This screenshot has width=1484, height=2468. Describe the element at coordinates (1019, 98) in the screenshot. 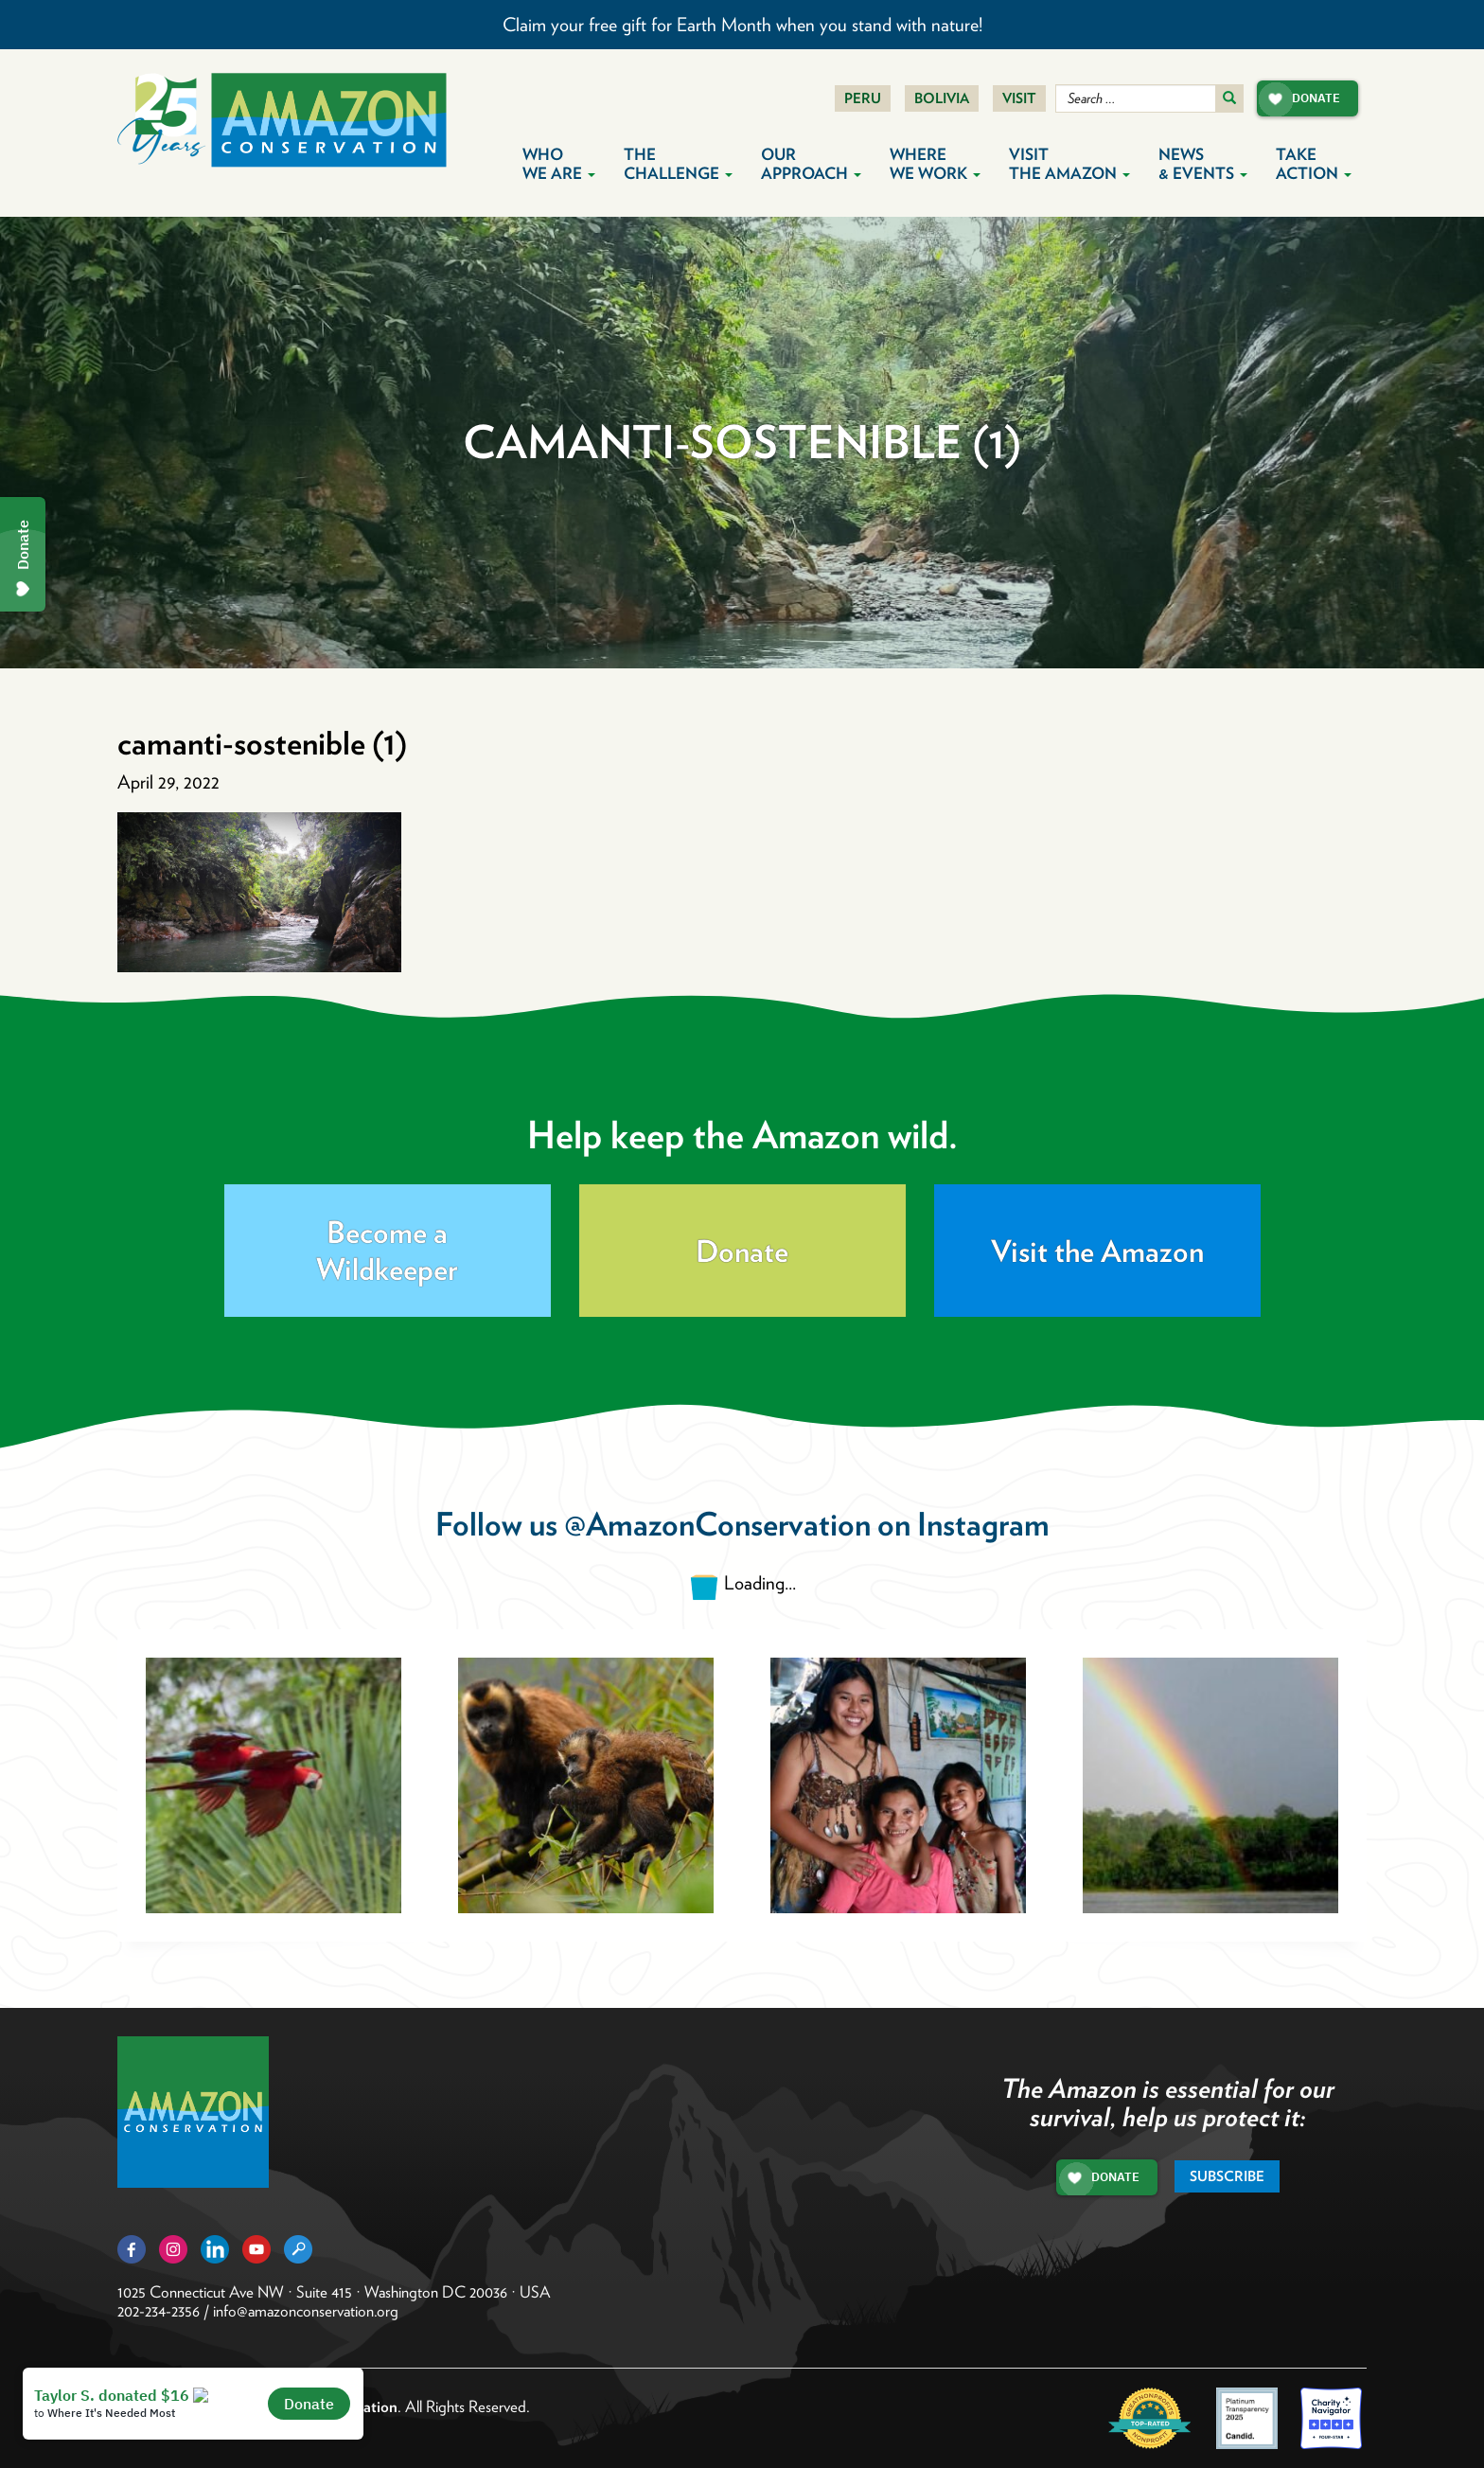

I see `Visit` at that location.